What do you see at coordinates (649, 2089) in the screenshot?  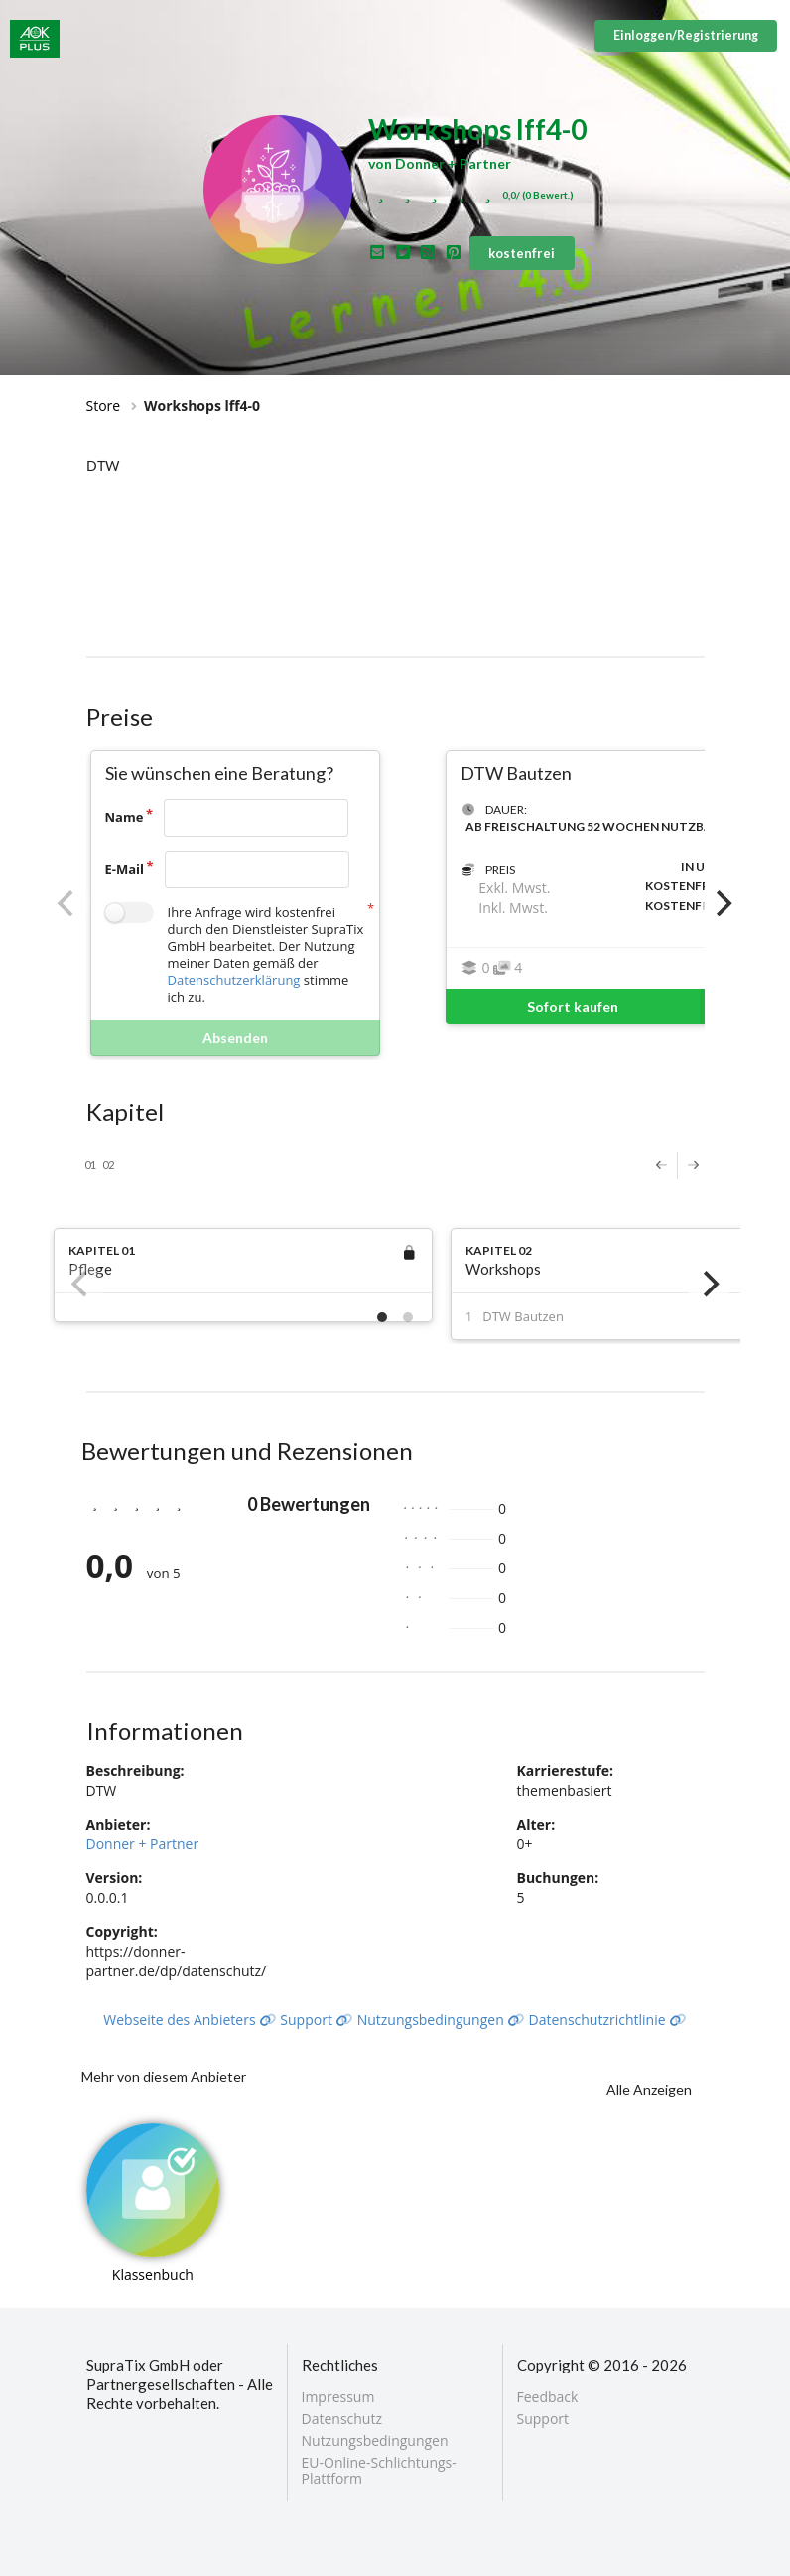 I see `Alle Anzeigen` at bounding box center [649, 2089].